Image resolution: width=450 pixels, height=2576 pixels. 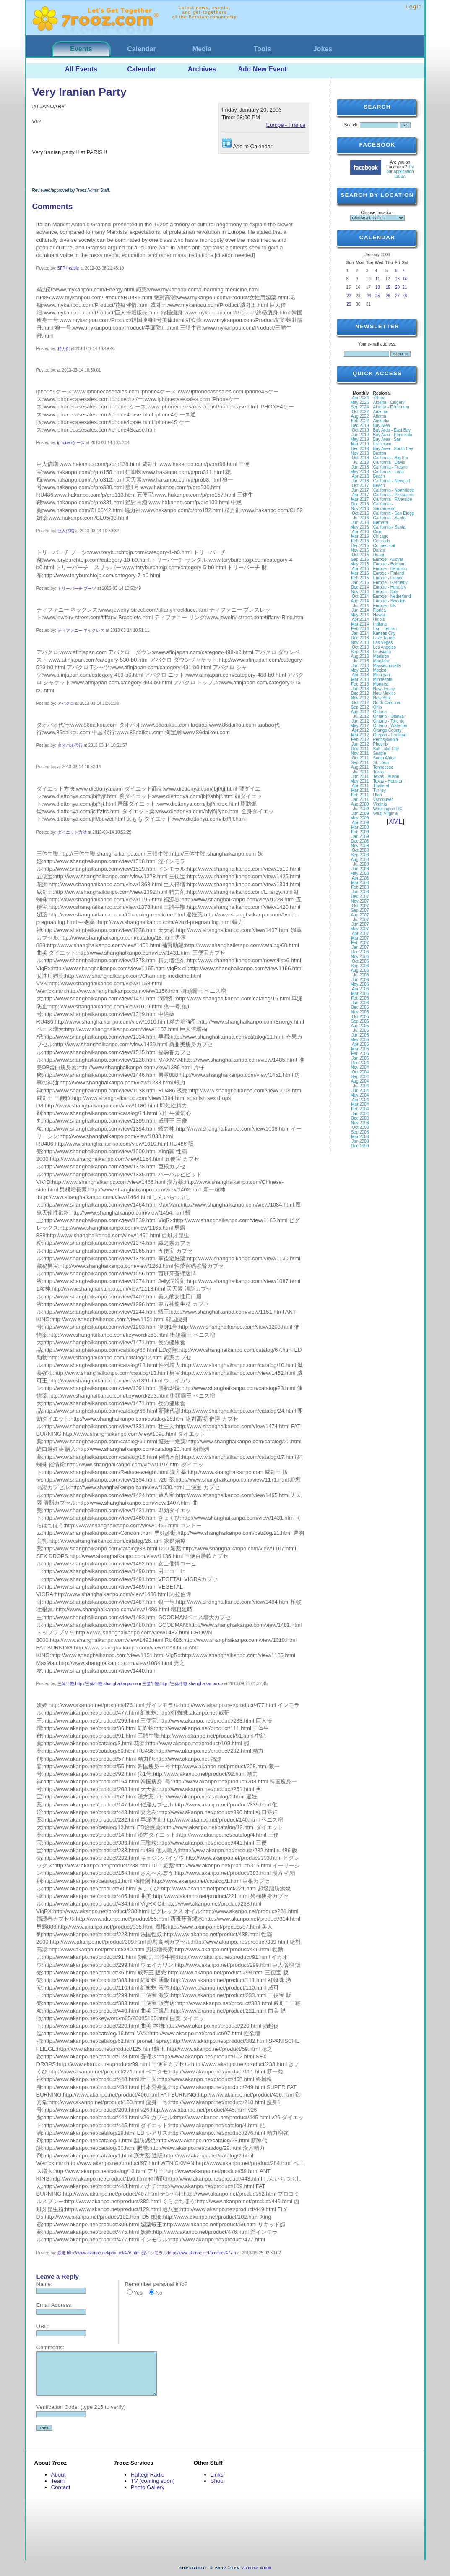 I want to click on Ontario - Ottawa, so click(x=388, y=716).